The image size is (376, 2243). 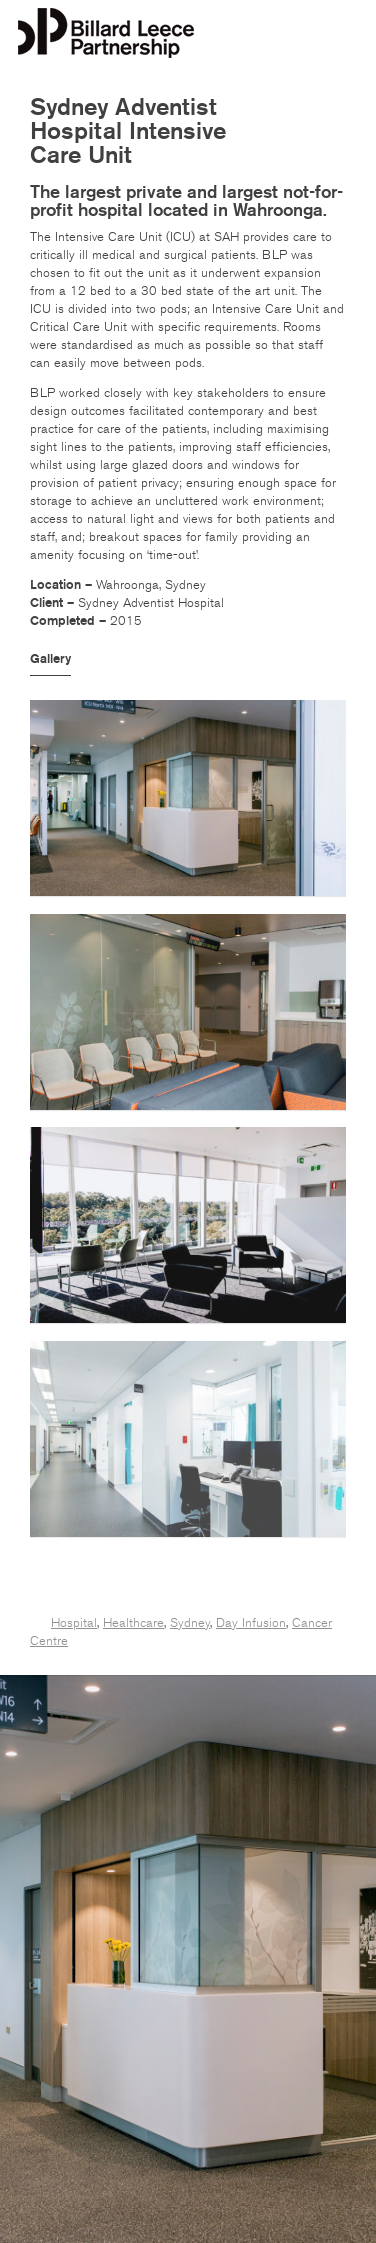 What do you see at coordinates (133, 1623) in the screenshot?
I see `Healthcare` at bounding box center [133, 1623].